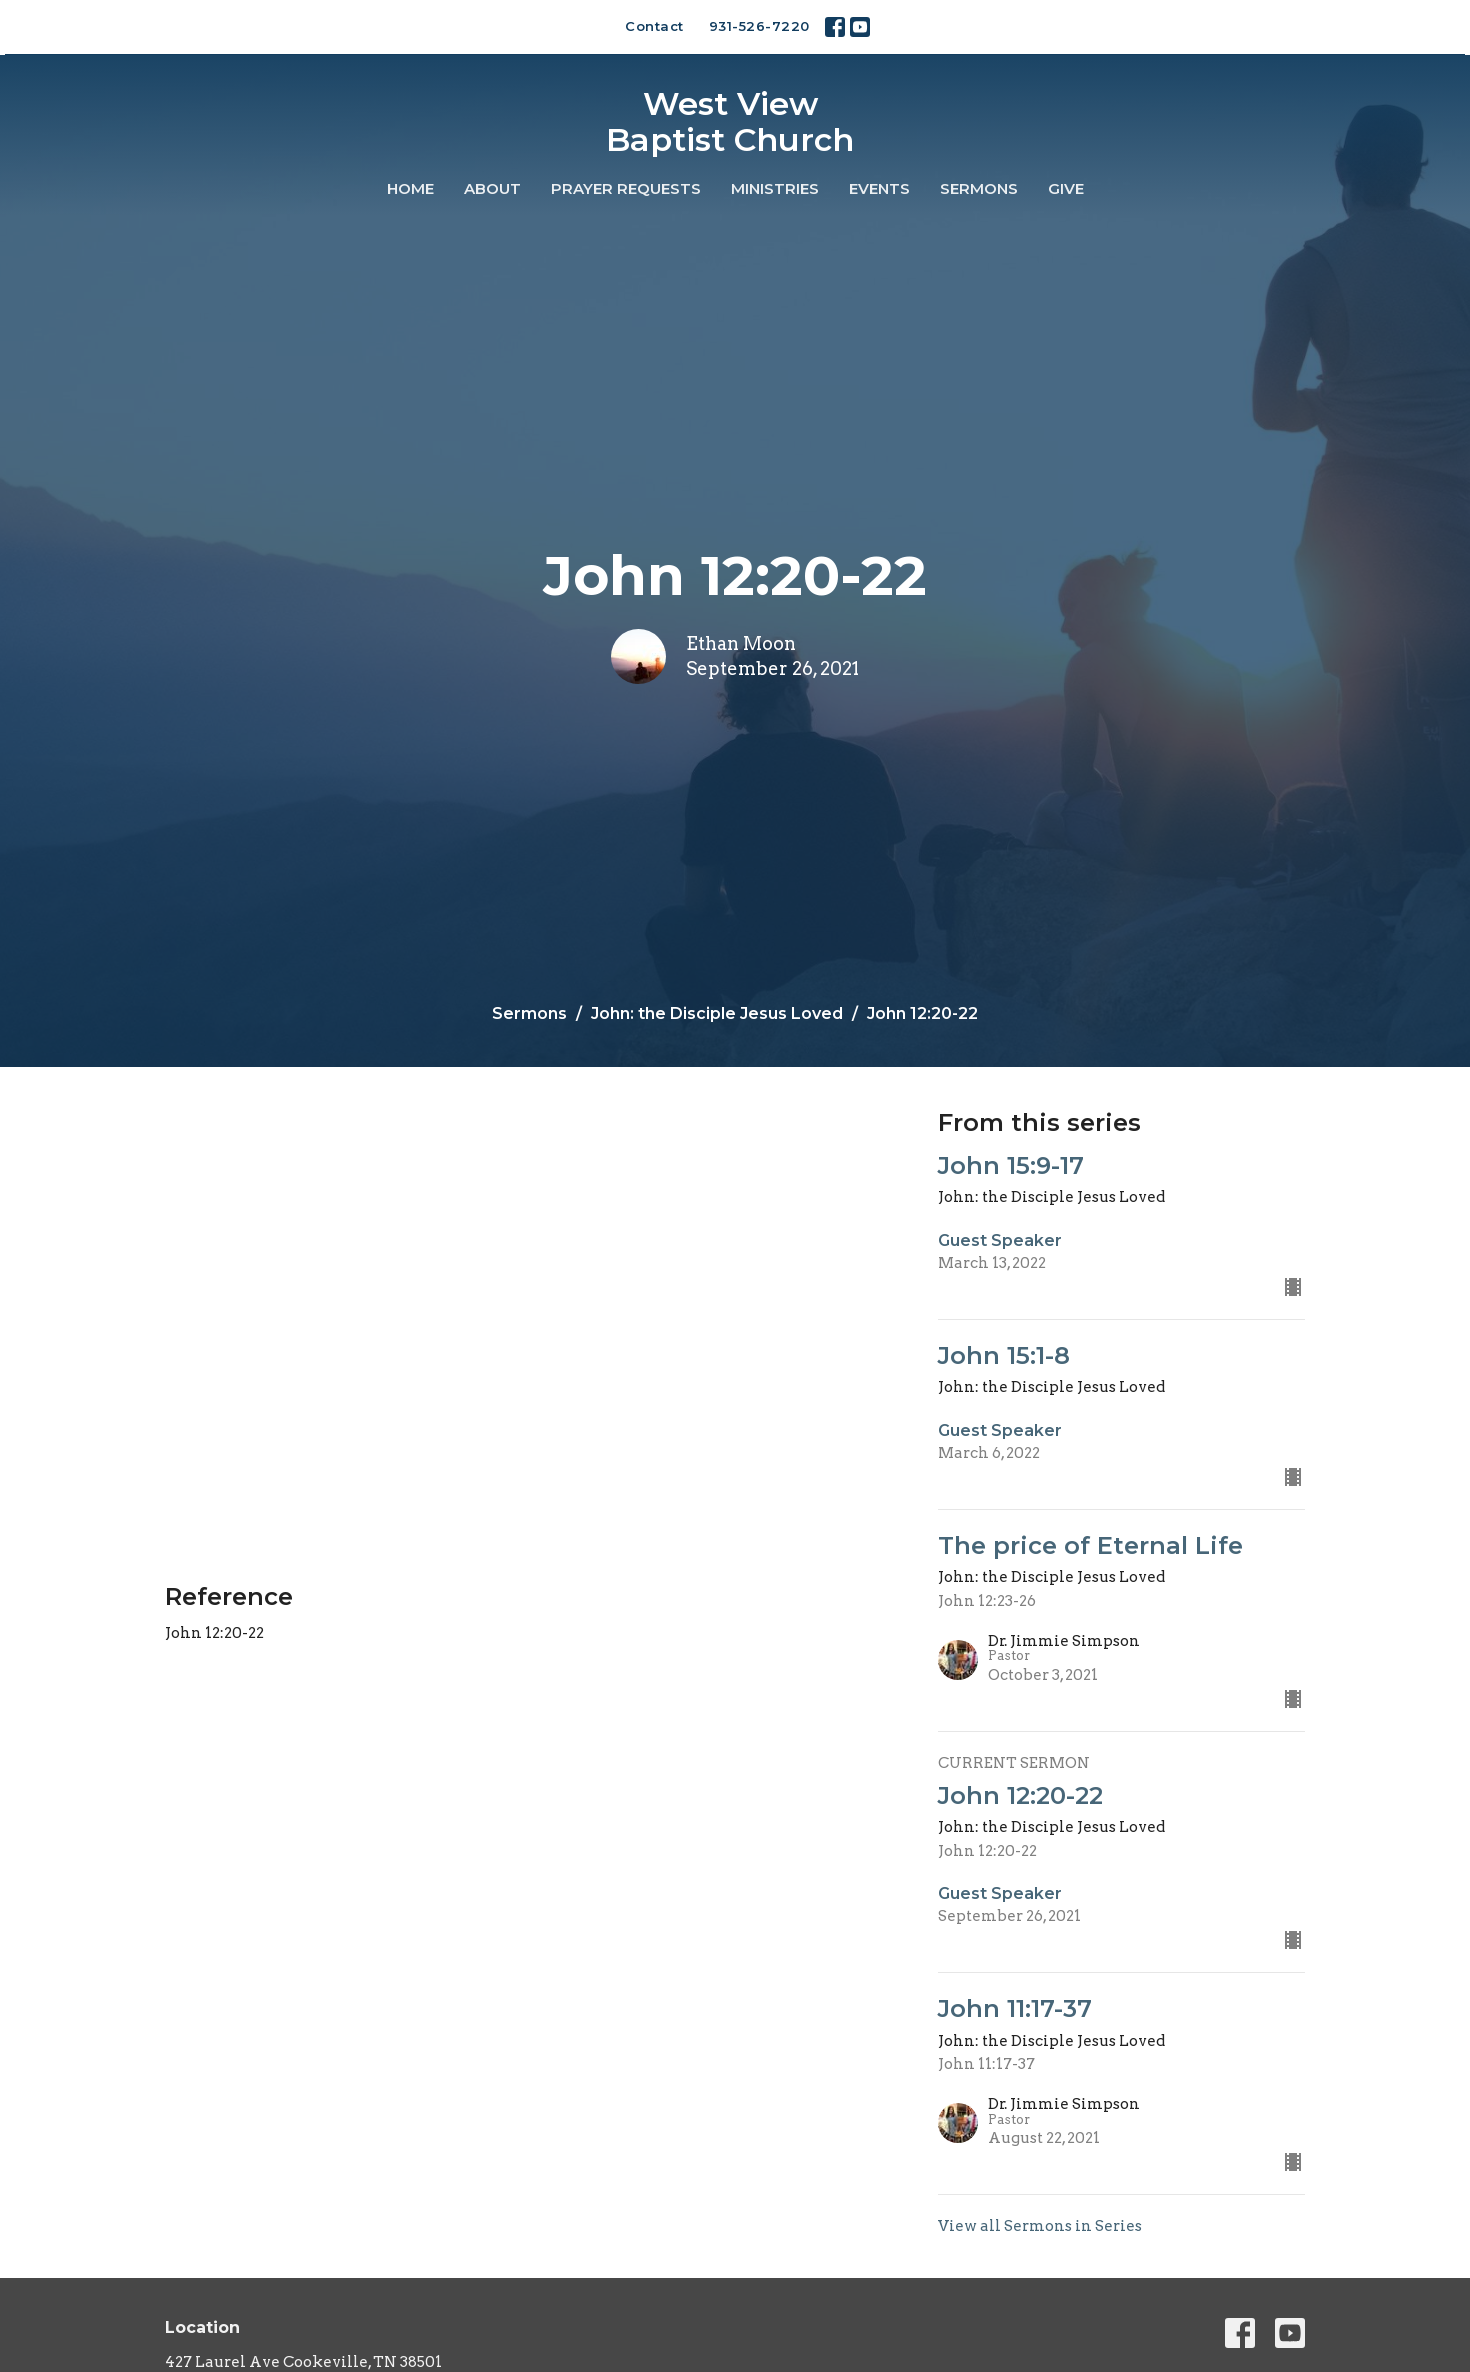 The width and height of the screenshot is (1470, 2372). What do you see at coordinates (979, 188) in the screenshot?
I see `Sermons` at bounding box center [979, 188].